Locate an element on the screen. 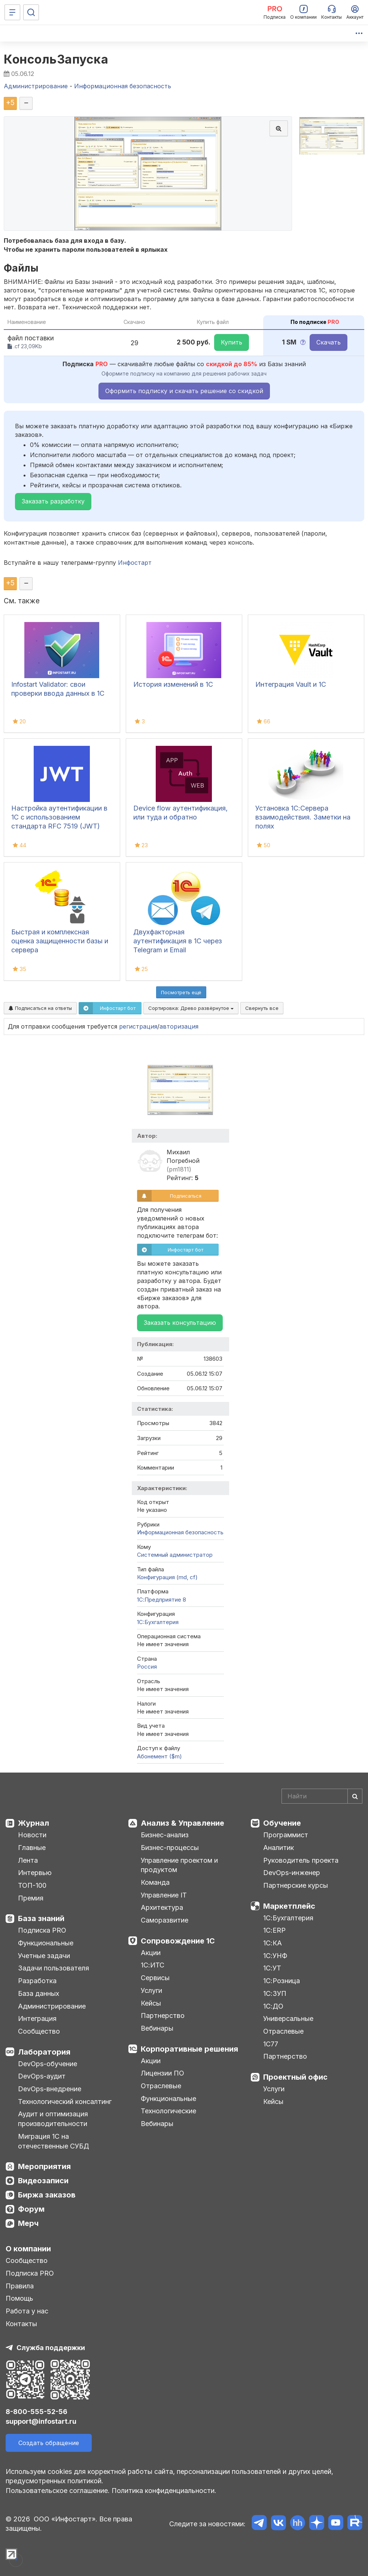  Главные is located at coordinates (32, 1847).